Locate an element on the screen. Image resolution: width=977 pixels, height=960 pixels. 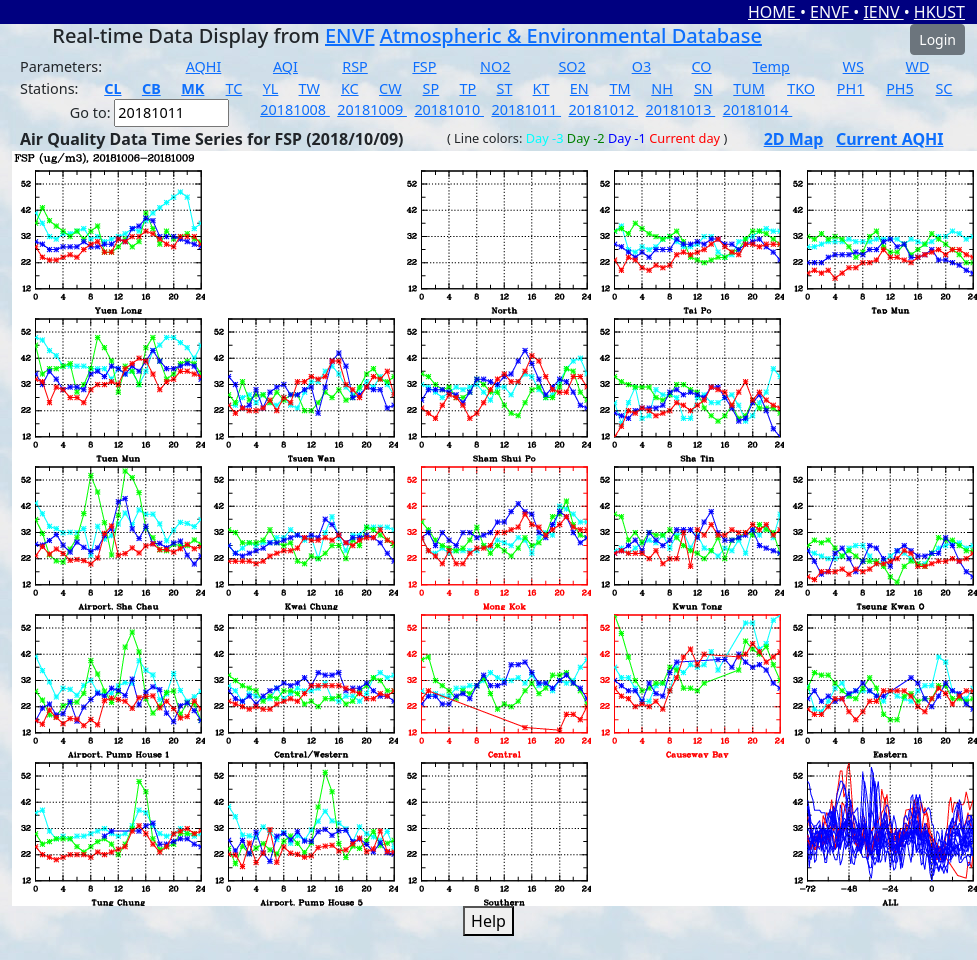
TUM is located at coordinates (749, 88).